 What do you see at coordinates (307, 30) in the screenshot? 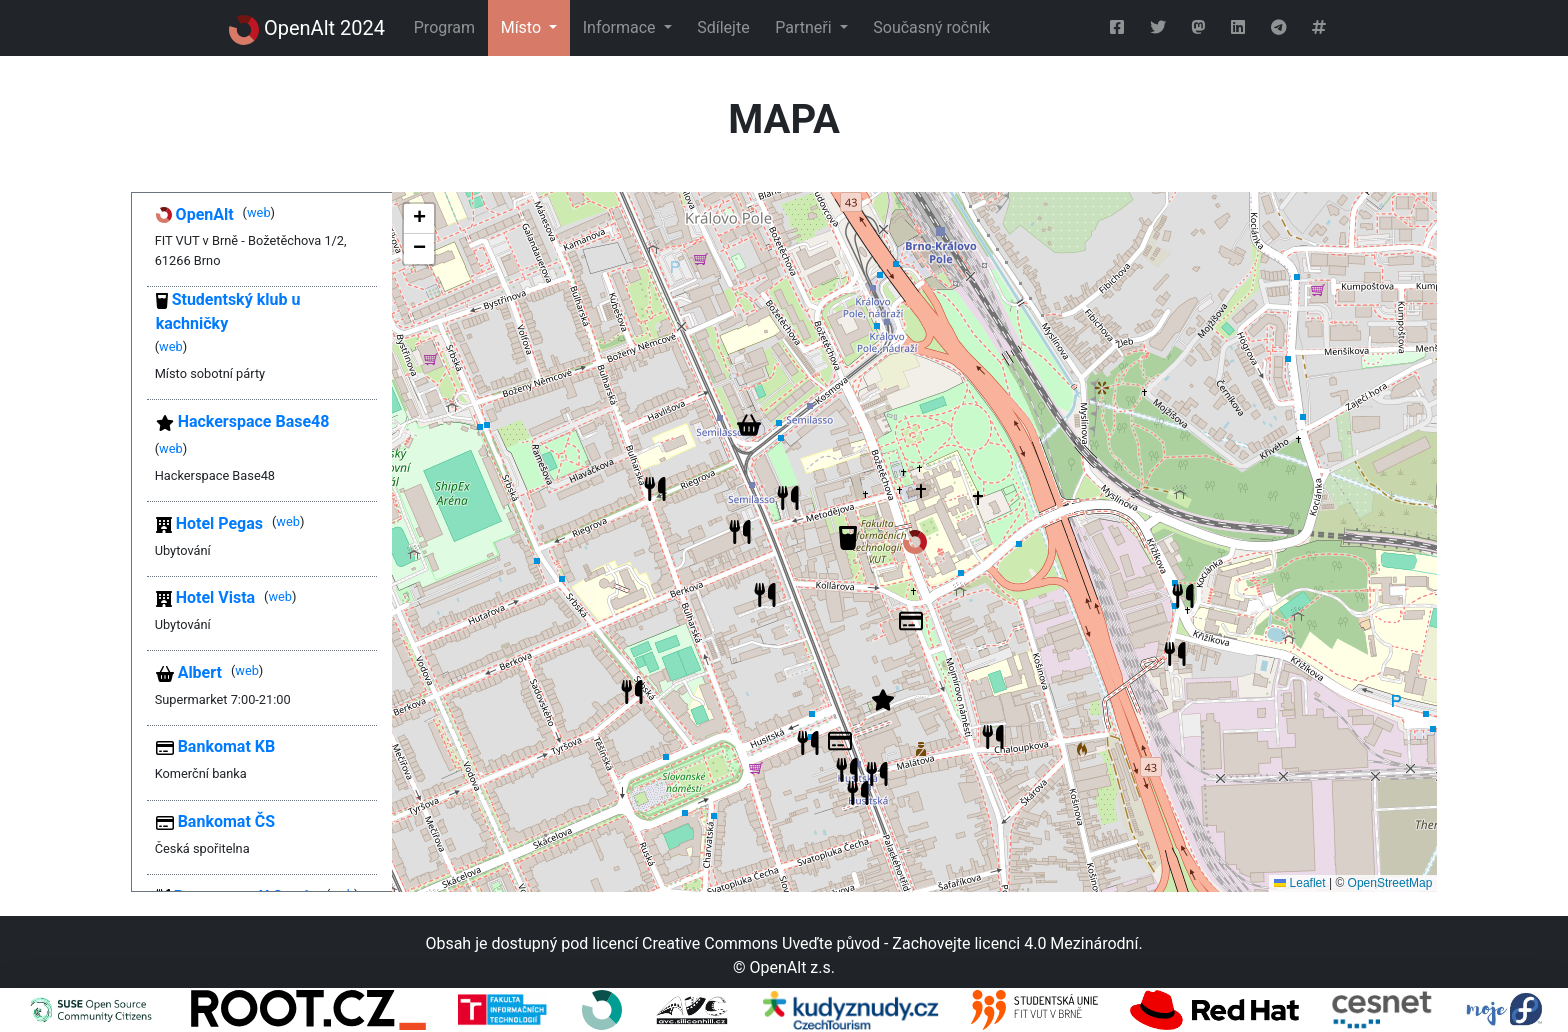
I see `OpenAlt 2024` at bounding box center [307, 30].